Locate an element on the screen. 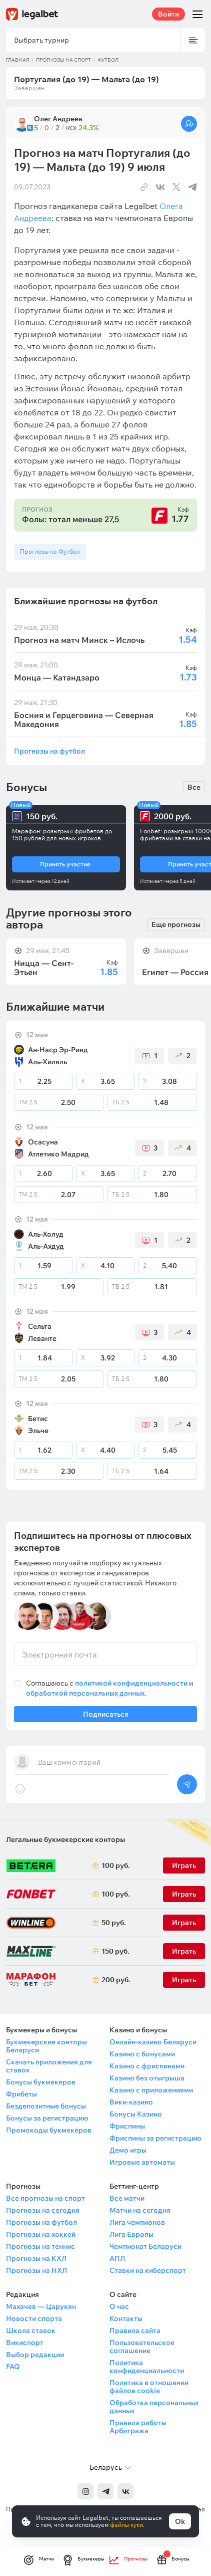 Image resolution: width=211 pixels, height=2576 pixels. Промокоды букмекеров is located at coordinates (49, 2130).